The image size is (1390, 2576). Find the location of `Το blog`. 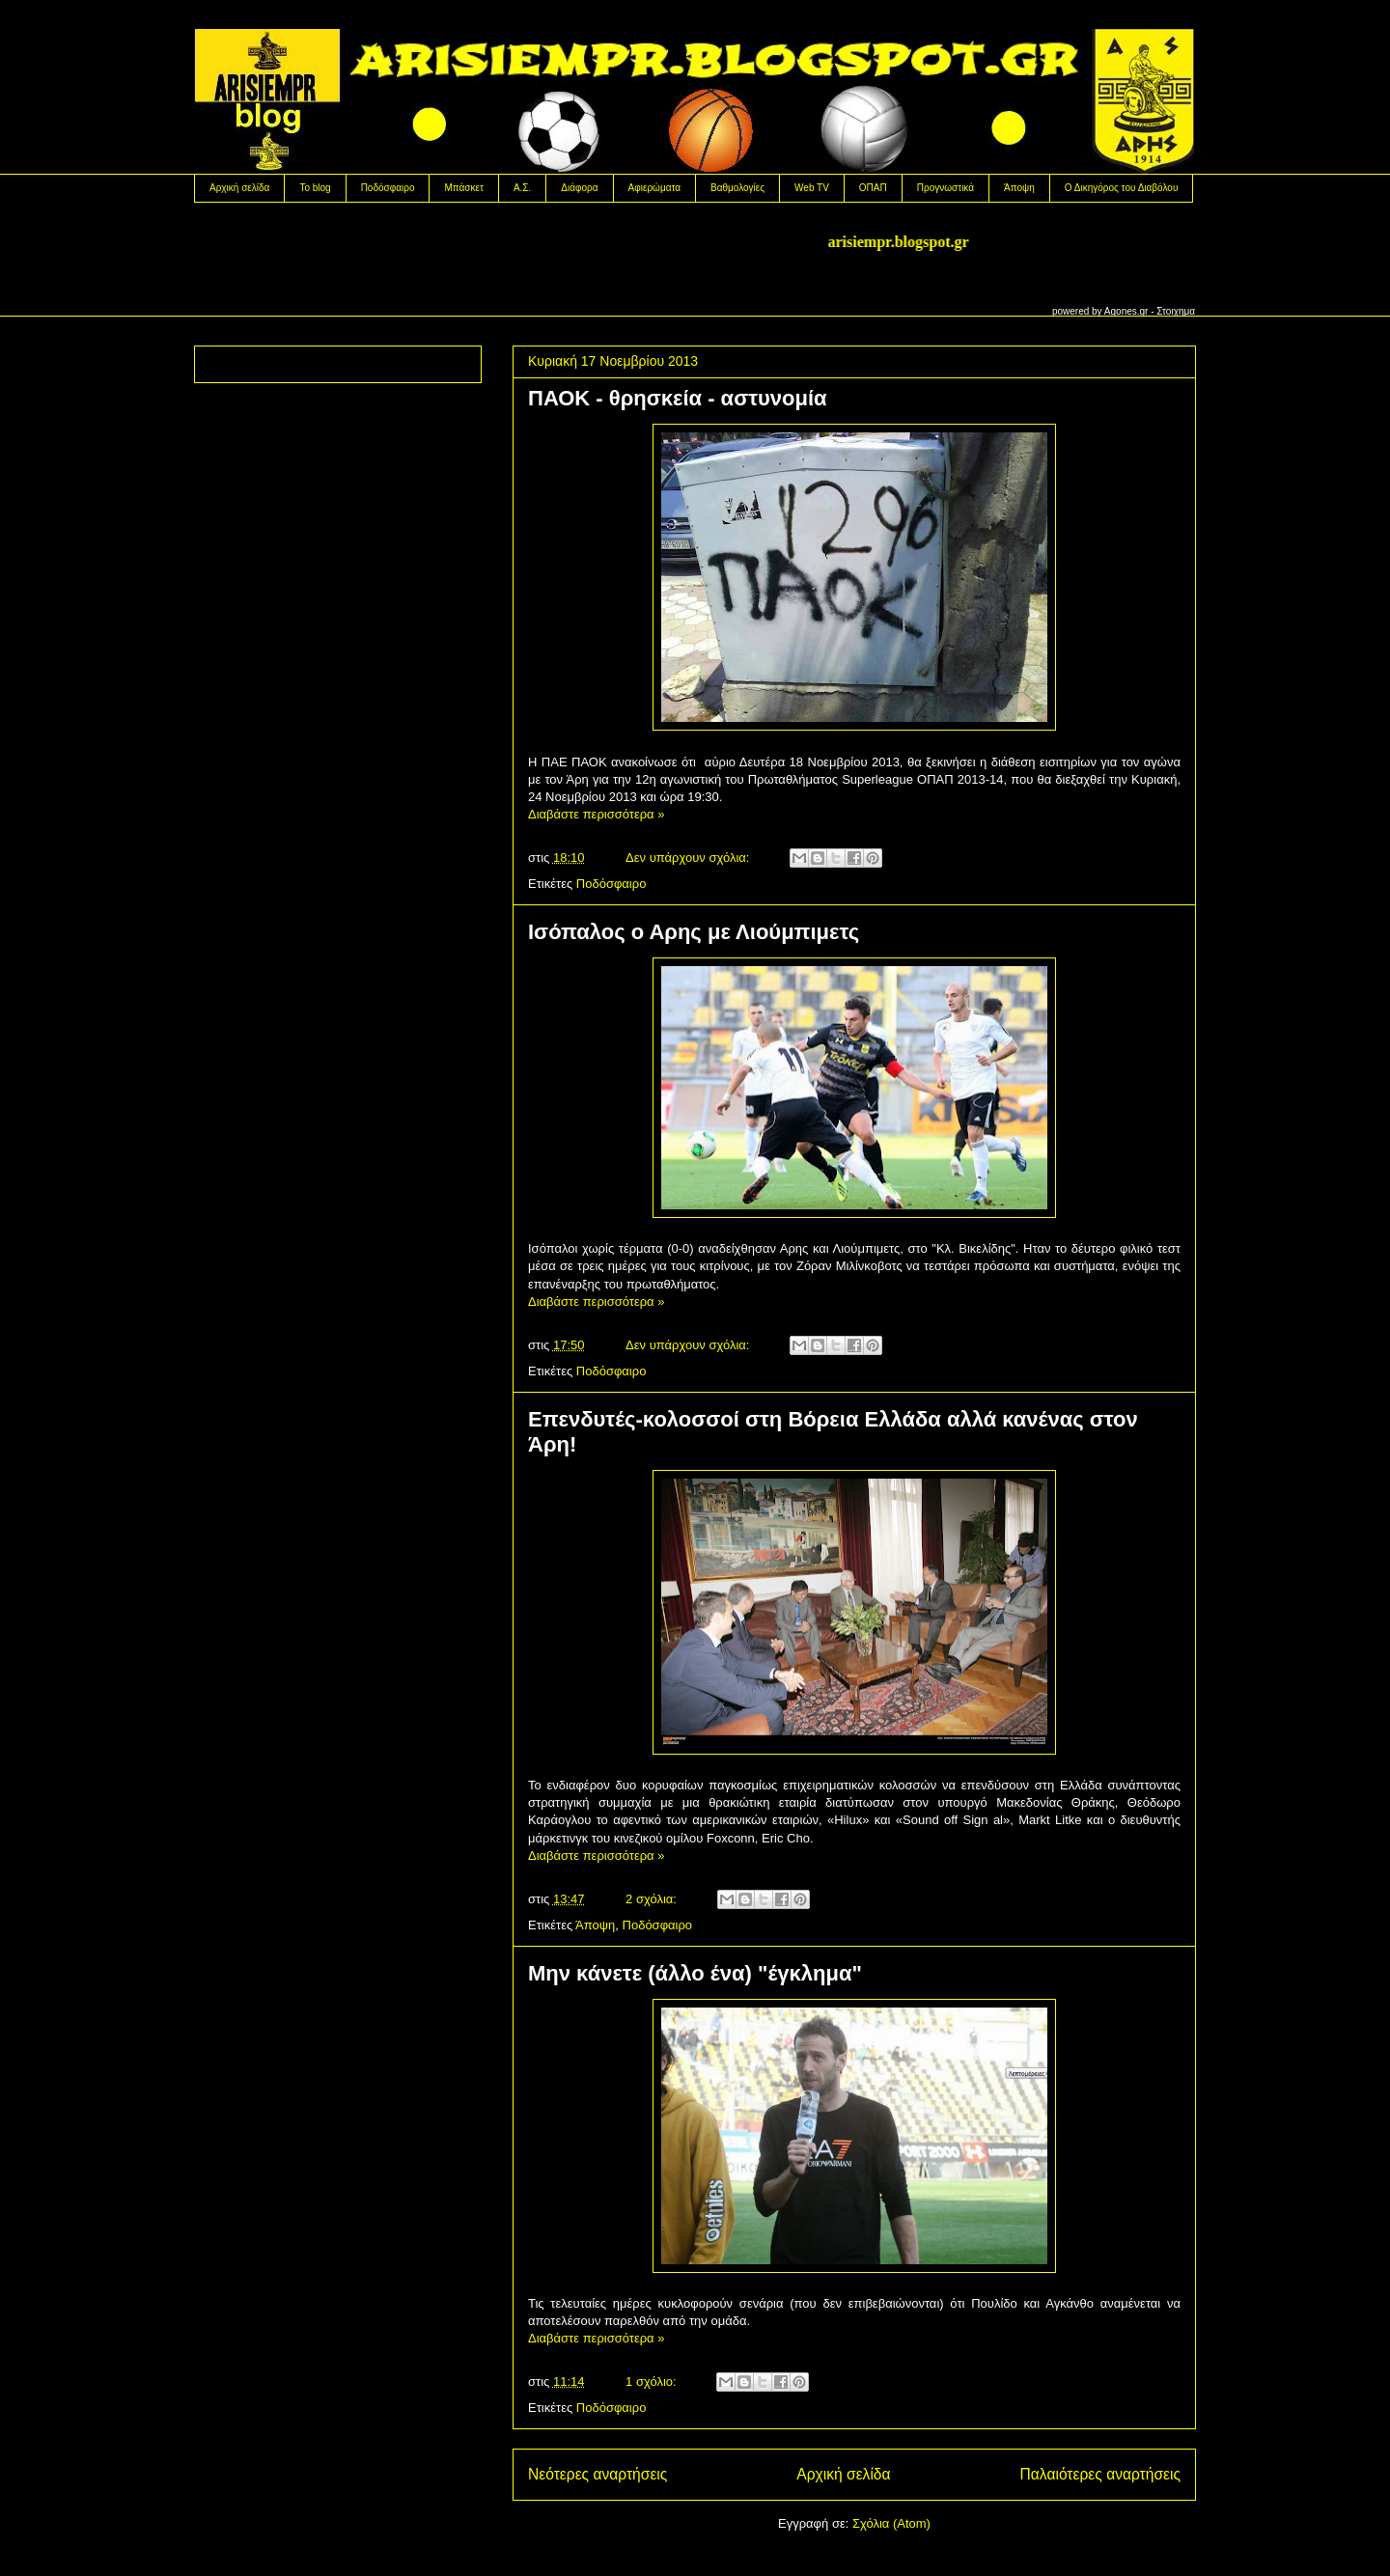

Το blog is located at coordinates (314, 187).